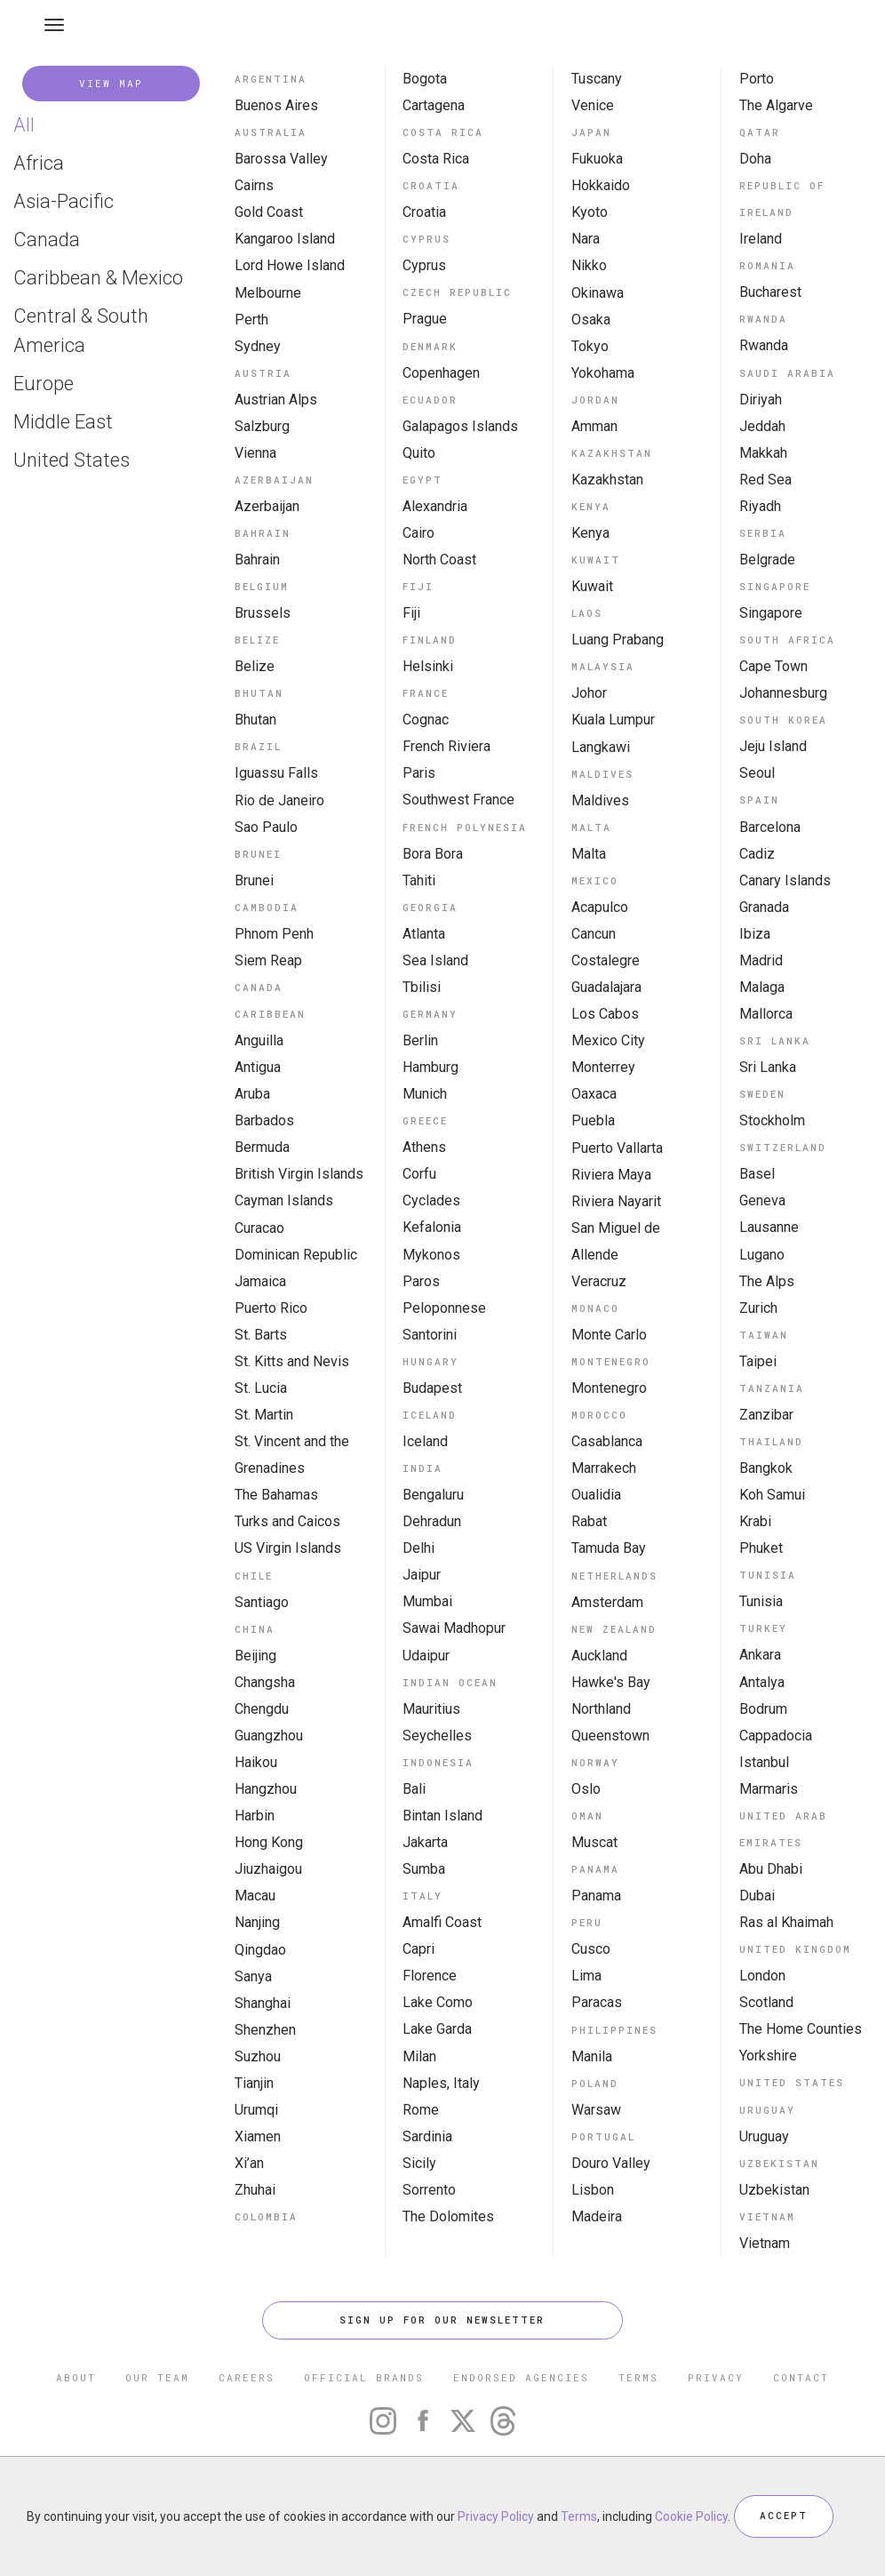 The height and width of the screenshot is (2576, 885). What do you see at coordinates (761, 1548) in the screenshot?
I see `Phuket` at bounding box center [761, 1548].